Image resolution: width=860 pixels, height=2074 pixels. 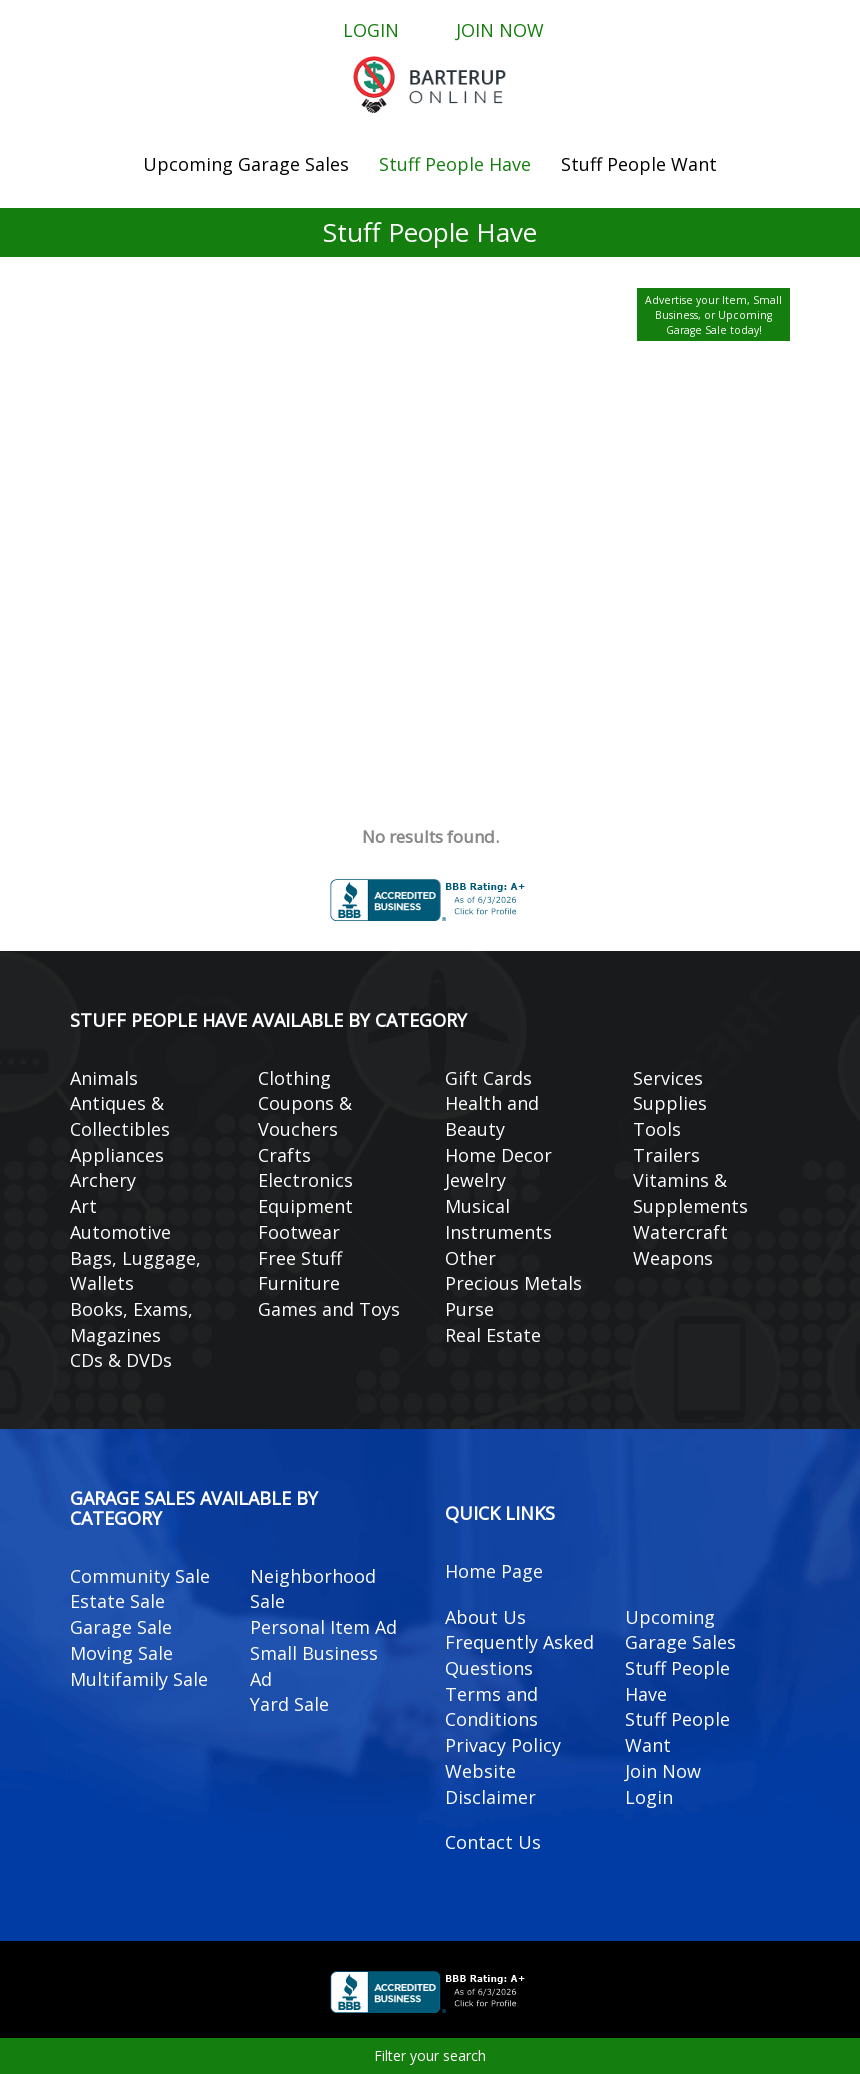 I want to click on Musical Instruments, so click(x=498, y=1219).